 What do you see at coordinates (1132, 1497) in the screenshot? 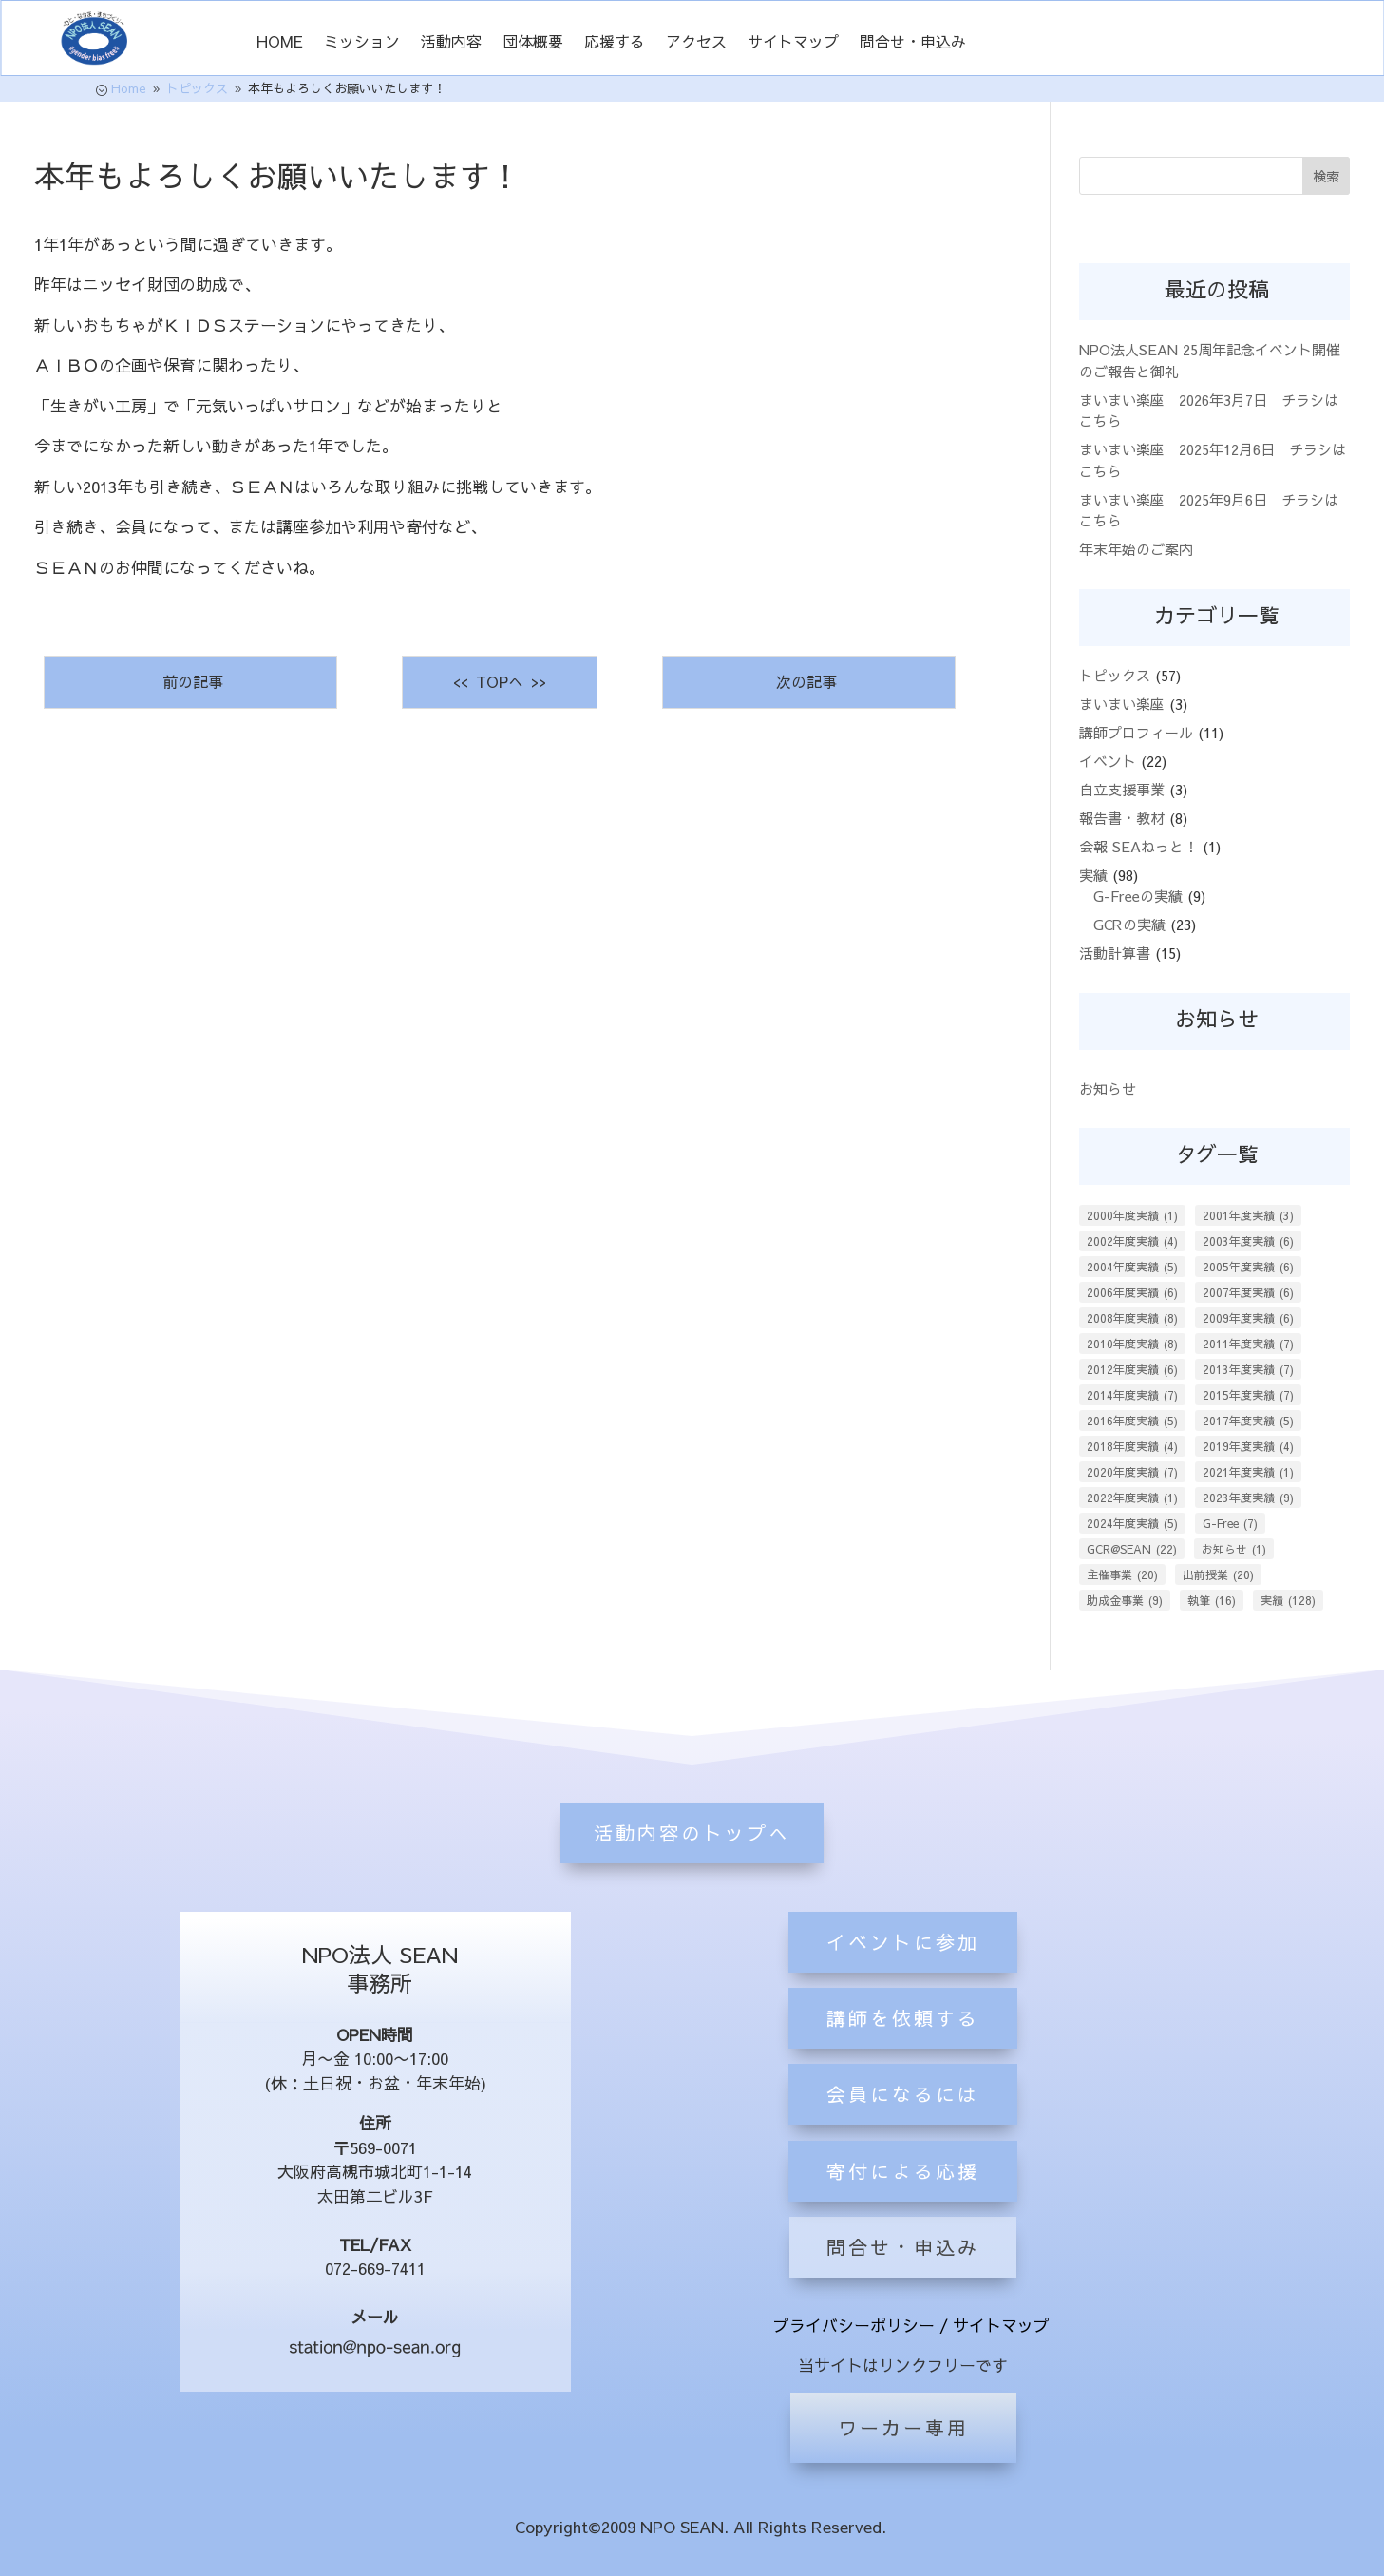
I see `2022年度実績 [2022年度実績 (1個の項目)]` at bounding box center [1132, 1497].